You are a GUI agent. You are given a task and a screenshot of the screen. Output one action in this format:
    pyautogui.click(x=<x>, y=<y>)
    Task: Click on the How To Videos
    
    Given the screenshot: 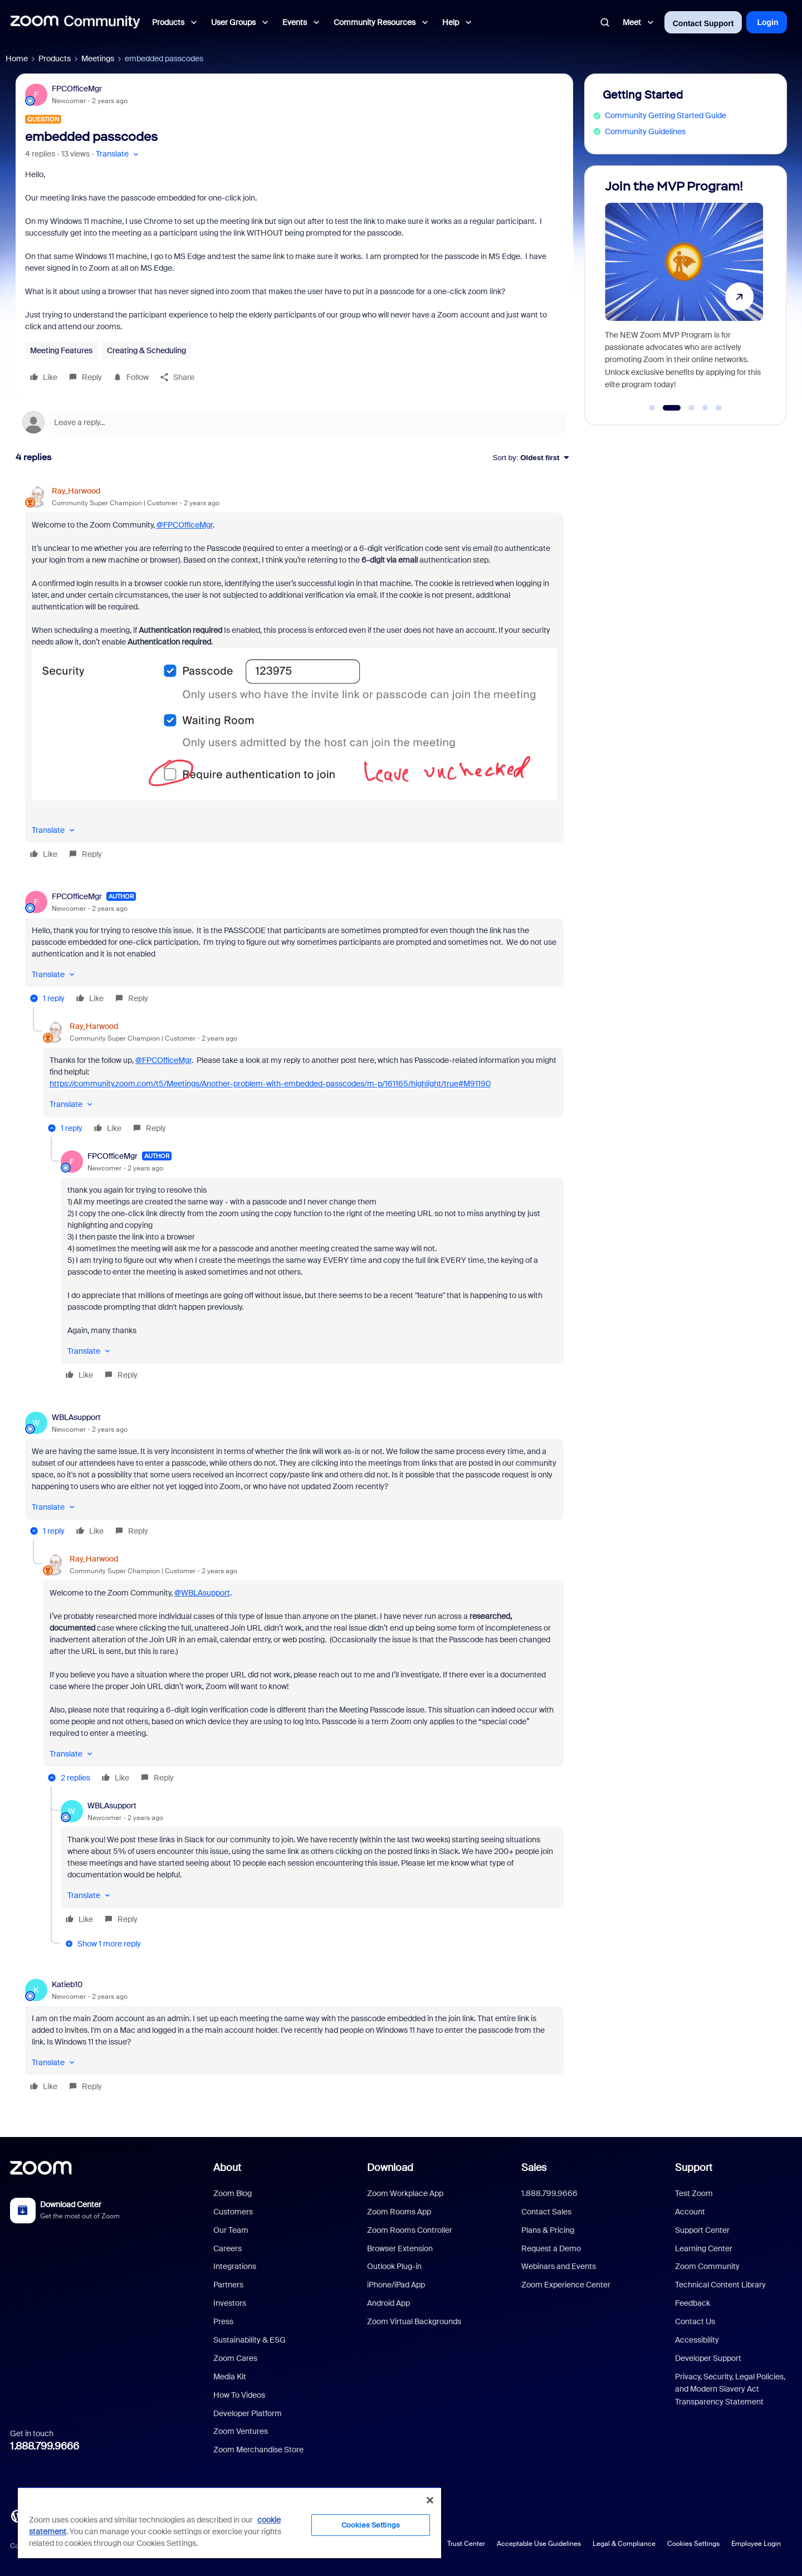 What is the action you would take?
    pyautogui.click(x=239, y=2395)
    